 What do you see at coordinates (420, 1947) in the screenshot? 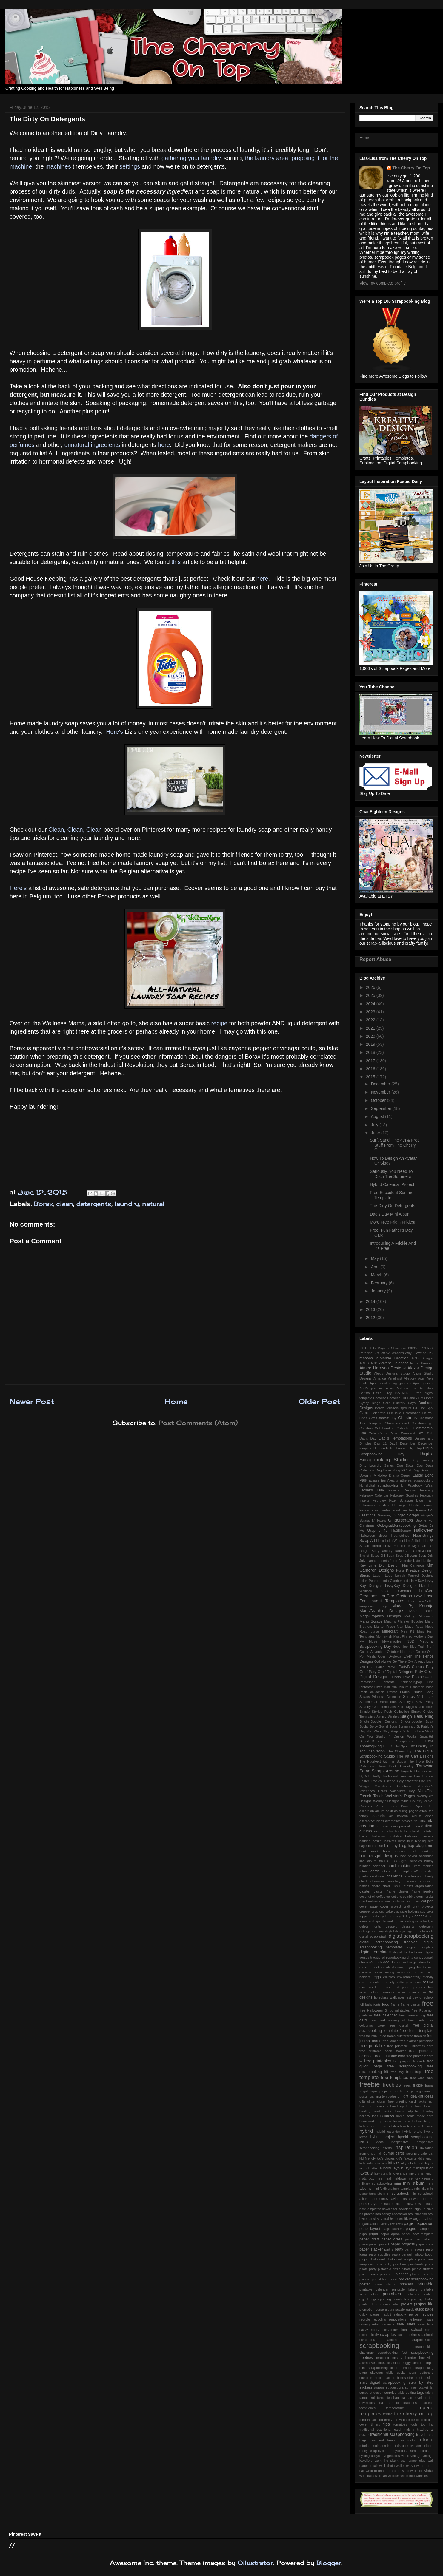
I see `digital template` at bounding box center [420, 1947].